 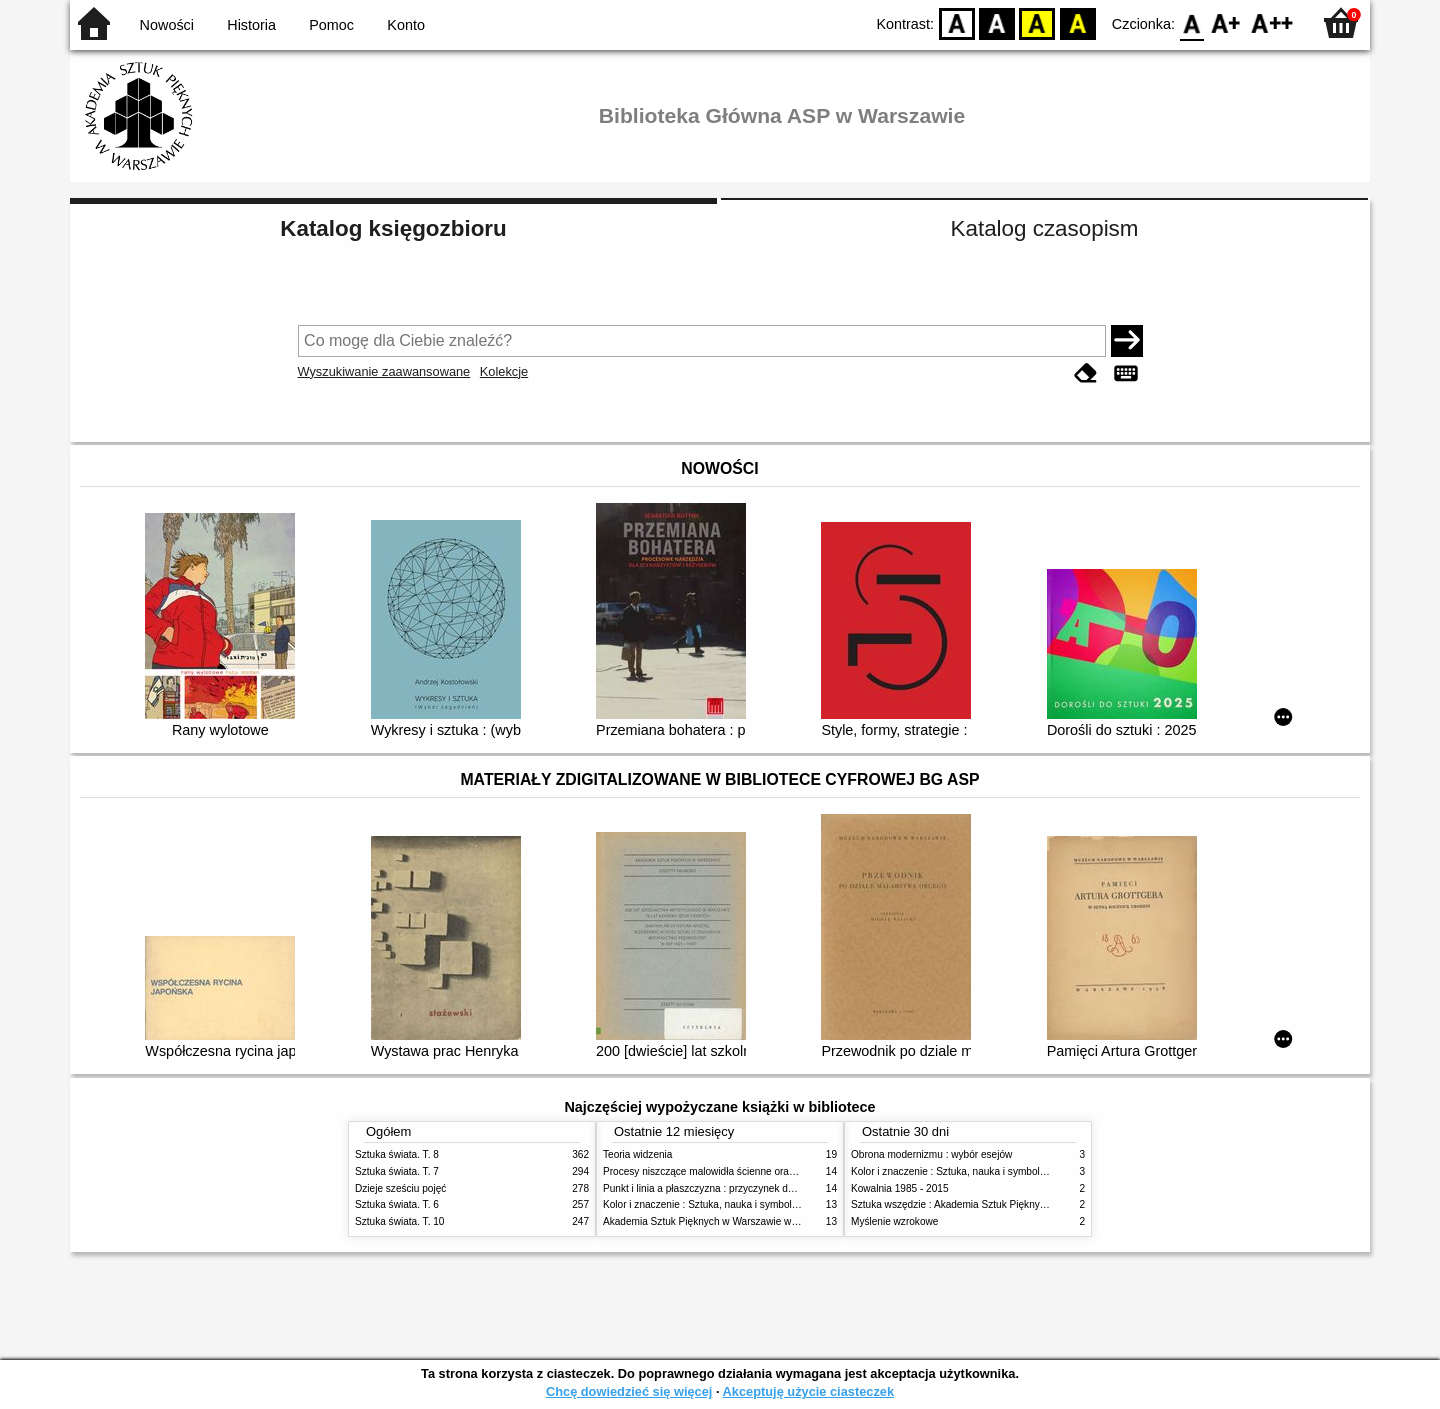 What do you see at coordinates (751, 1171) in the screenshot?
I see `Procesy niszczące malowidła ścienne oraz metody ich blokowania` at bounding box center [751, 1171].